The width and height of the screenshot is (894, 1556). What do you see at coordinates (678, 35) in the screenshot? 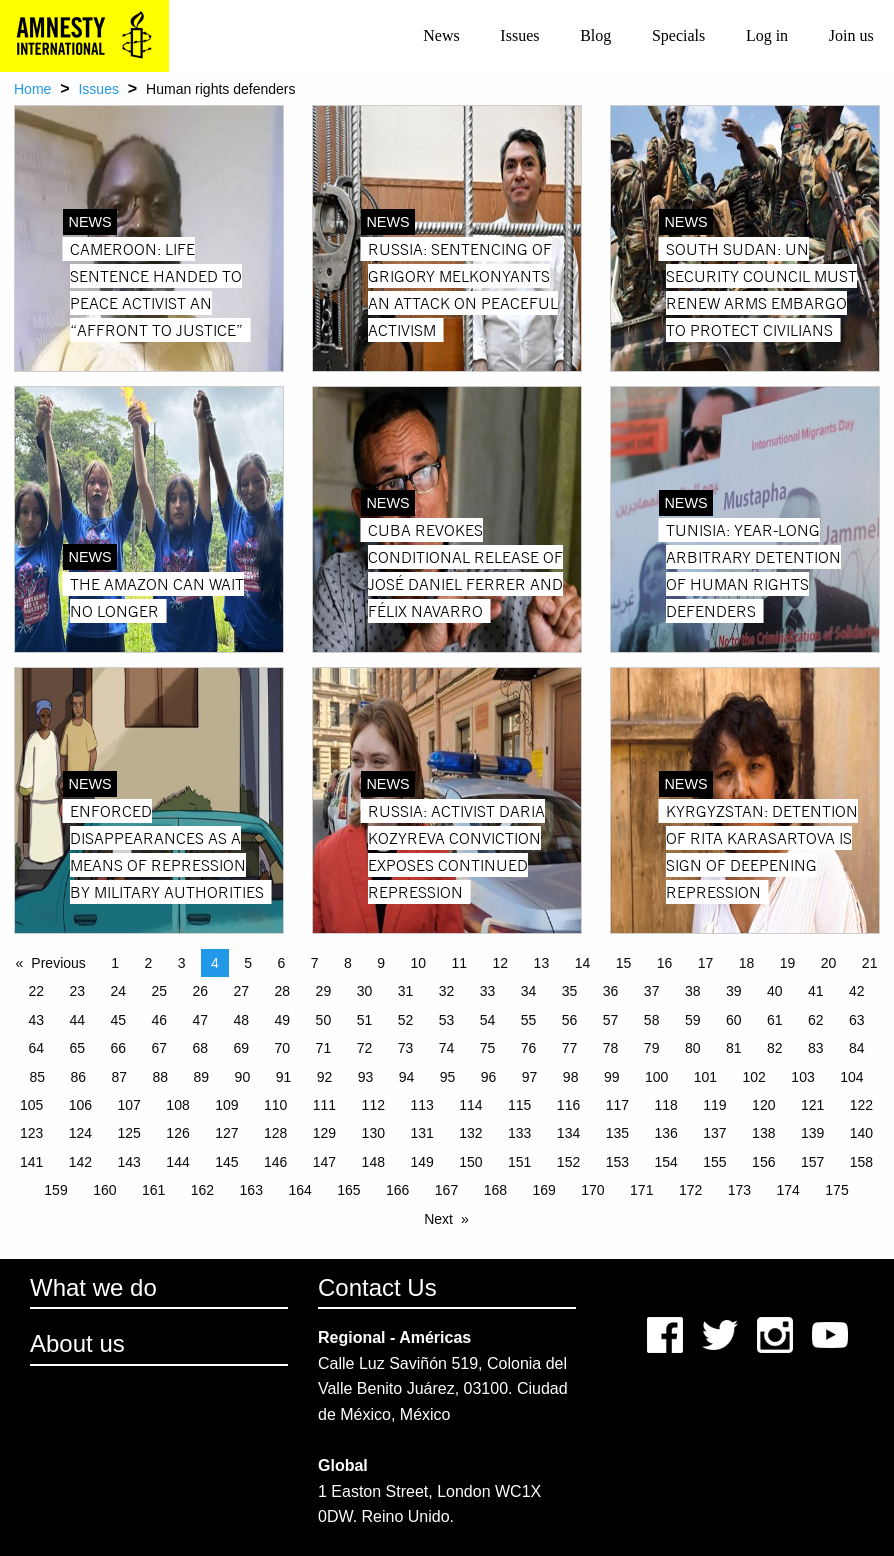
I see `Specials` at bounding box center [678, 35].